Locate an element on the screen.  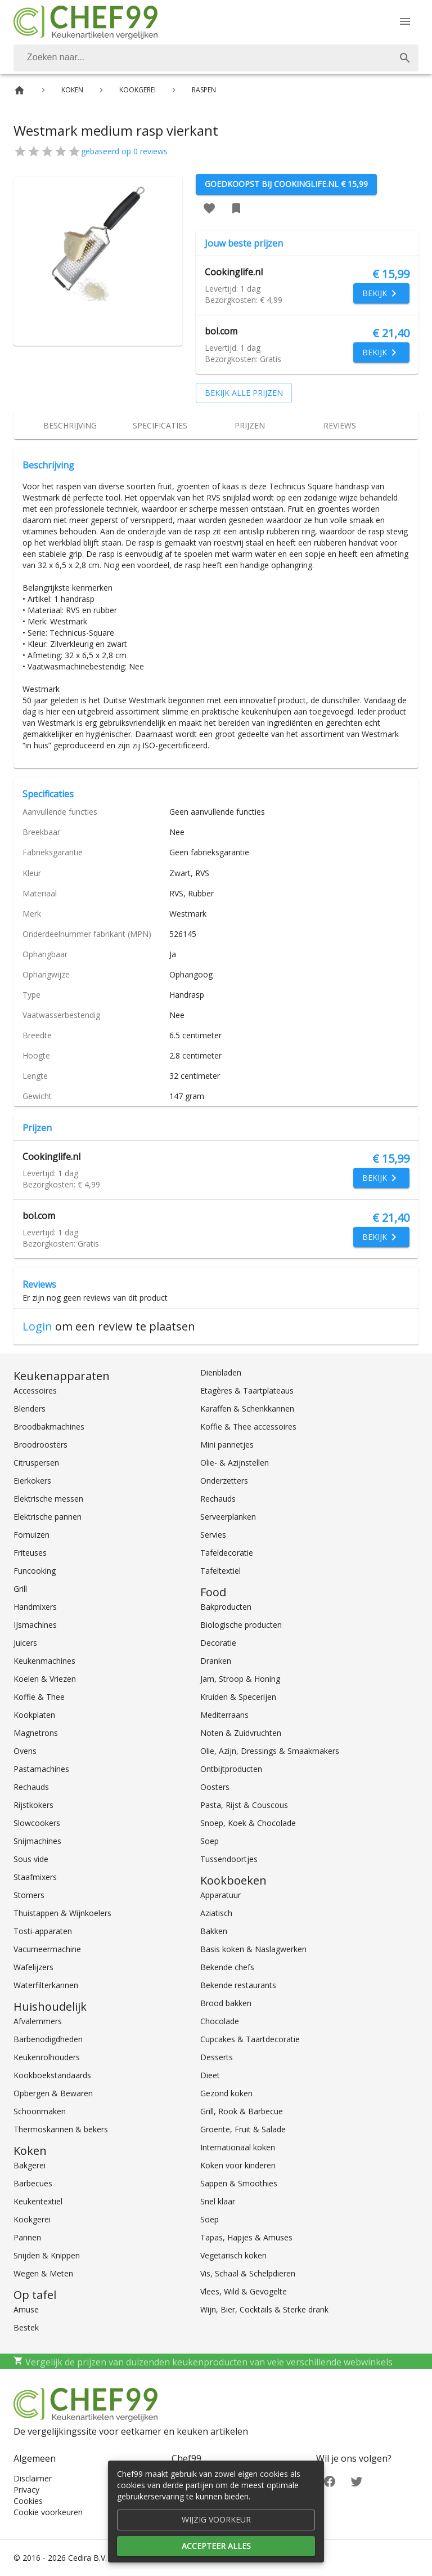
Soep is located at coordinates (209, 1841).